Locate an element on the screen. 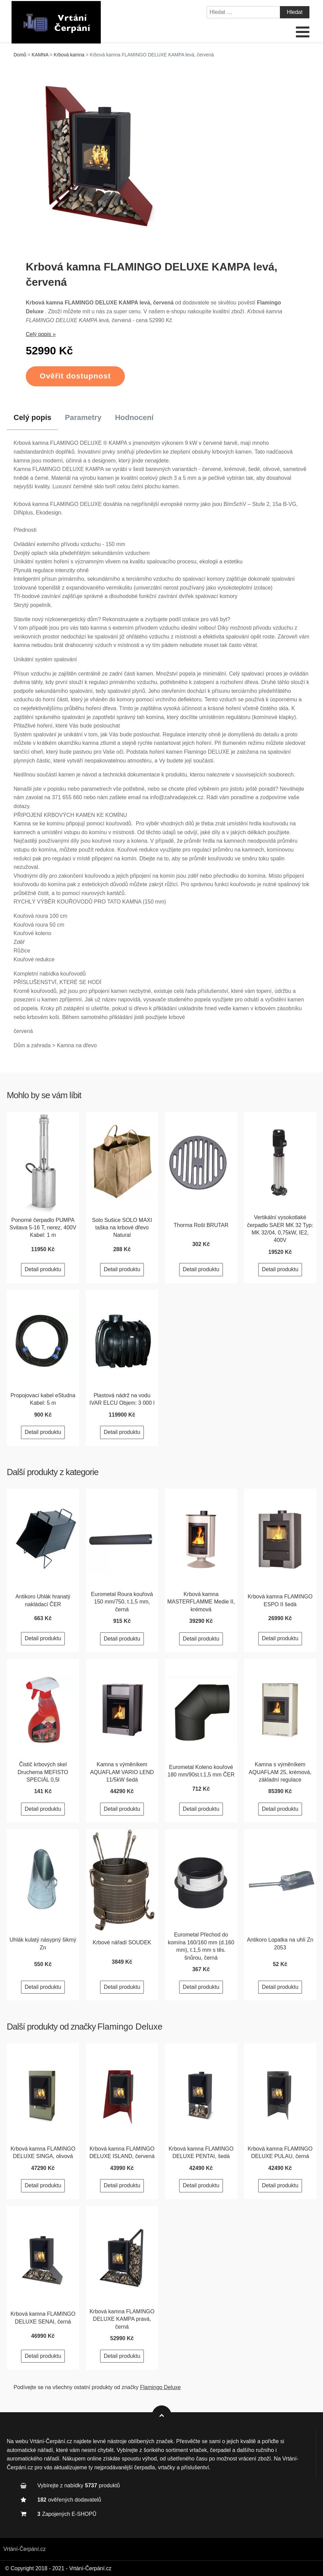 This screenshot has height=2576, width=323. Celý popis » is located at coordinates (41, 334).